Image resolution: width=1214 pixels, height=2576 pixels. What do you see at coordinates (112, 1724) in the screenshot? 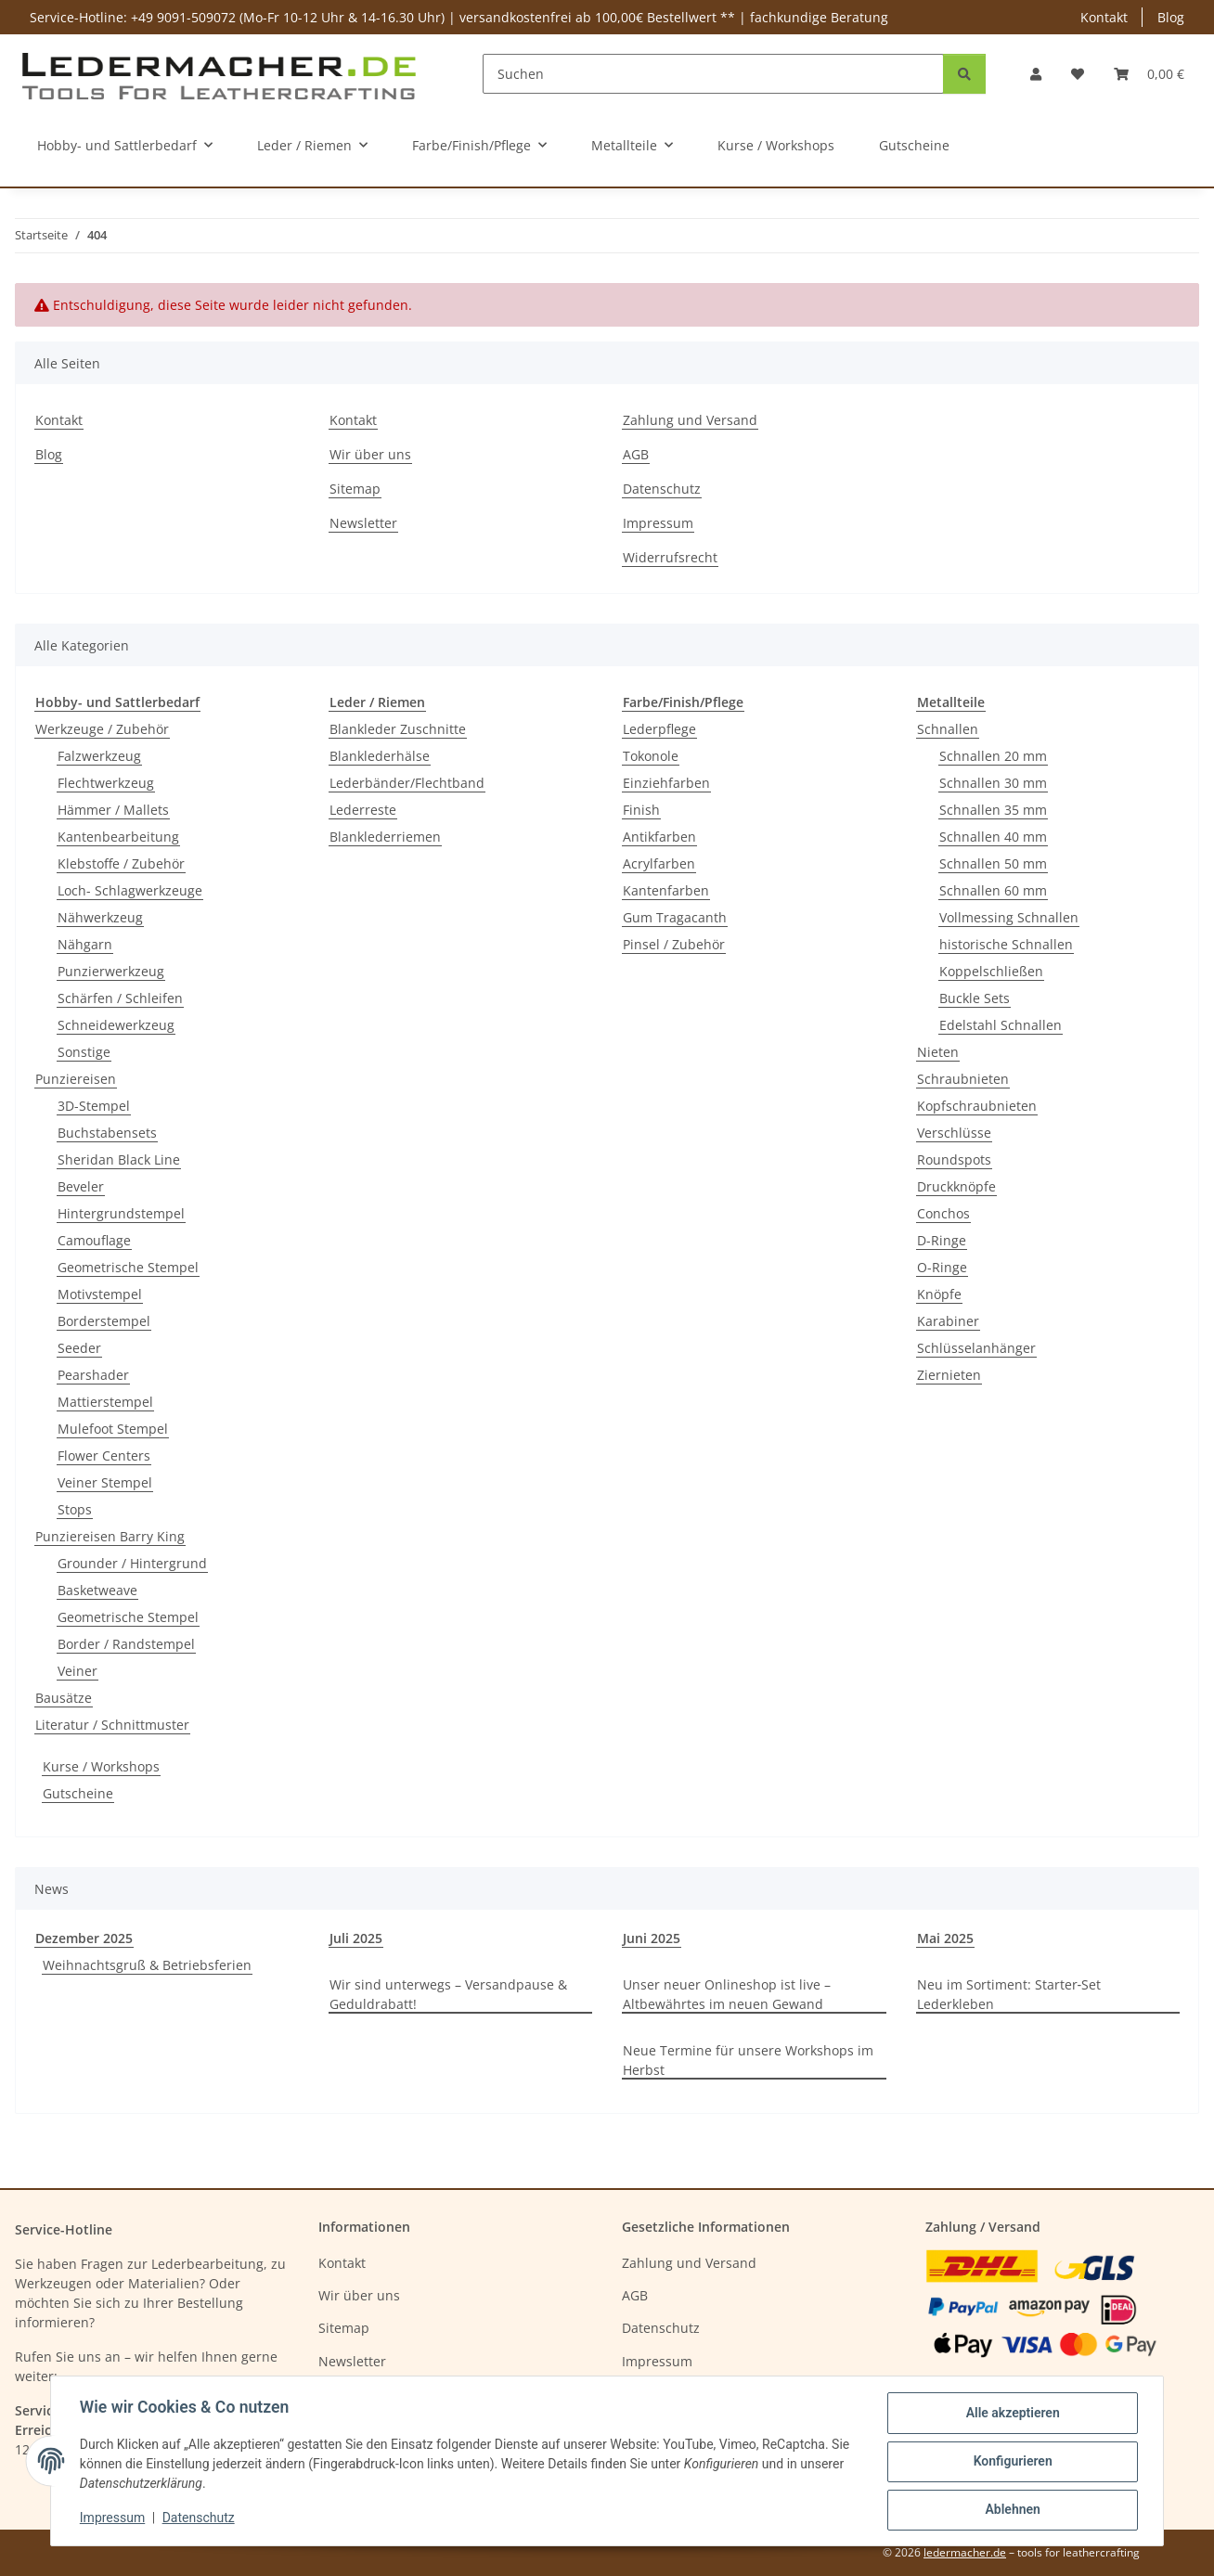
I see `Literatur / Schnittmuster` at bounding box center [112, 1724].